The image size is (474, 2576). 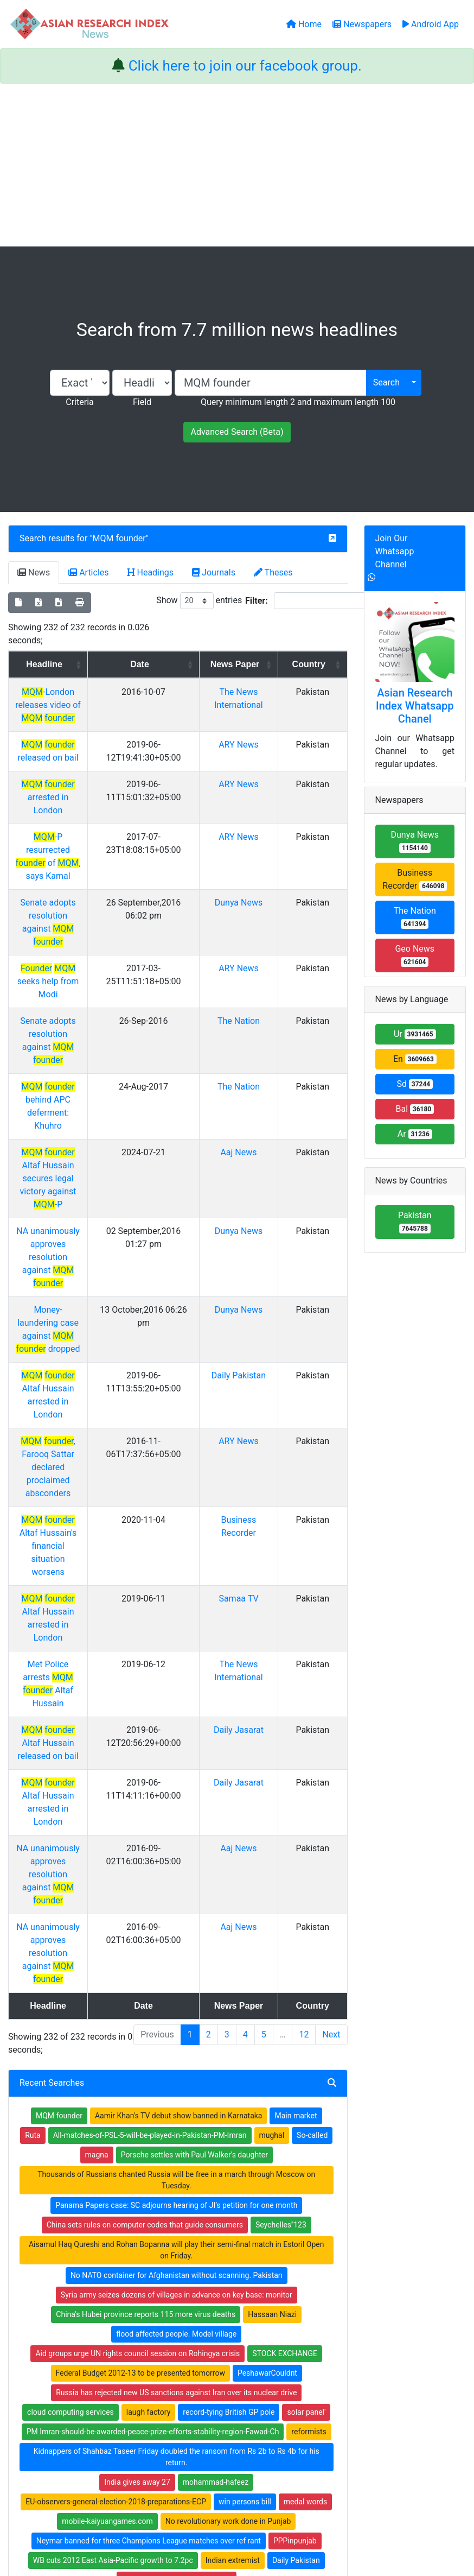 What do you see at coordinates (194, 1737) in the screenshot?
I see `Porsche settles with Paul Walker's daughter` at bounding box center [194, 1737].